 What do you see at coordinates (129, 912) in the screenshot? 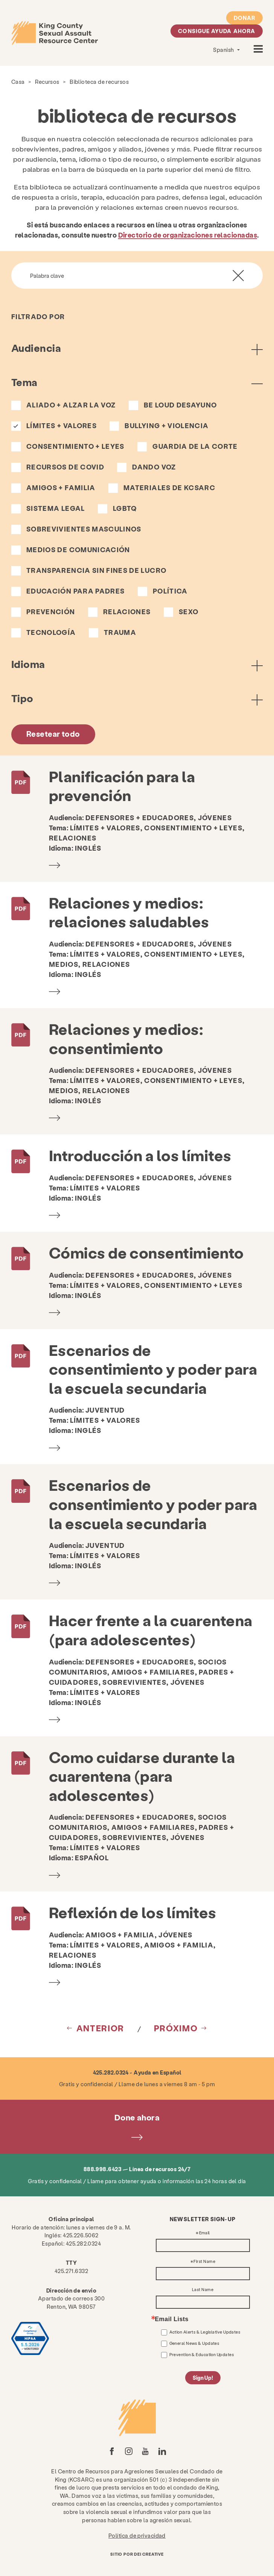
I see `Relaciones y medios: relaciones saludables` at bounding box center [129, 912].